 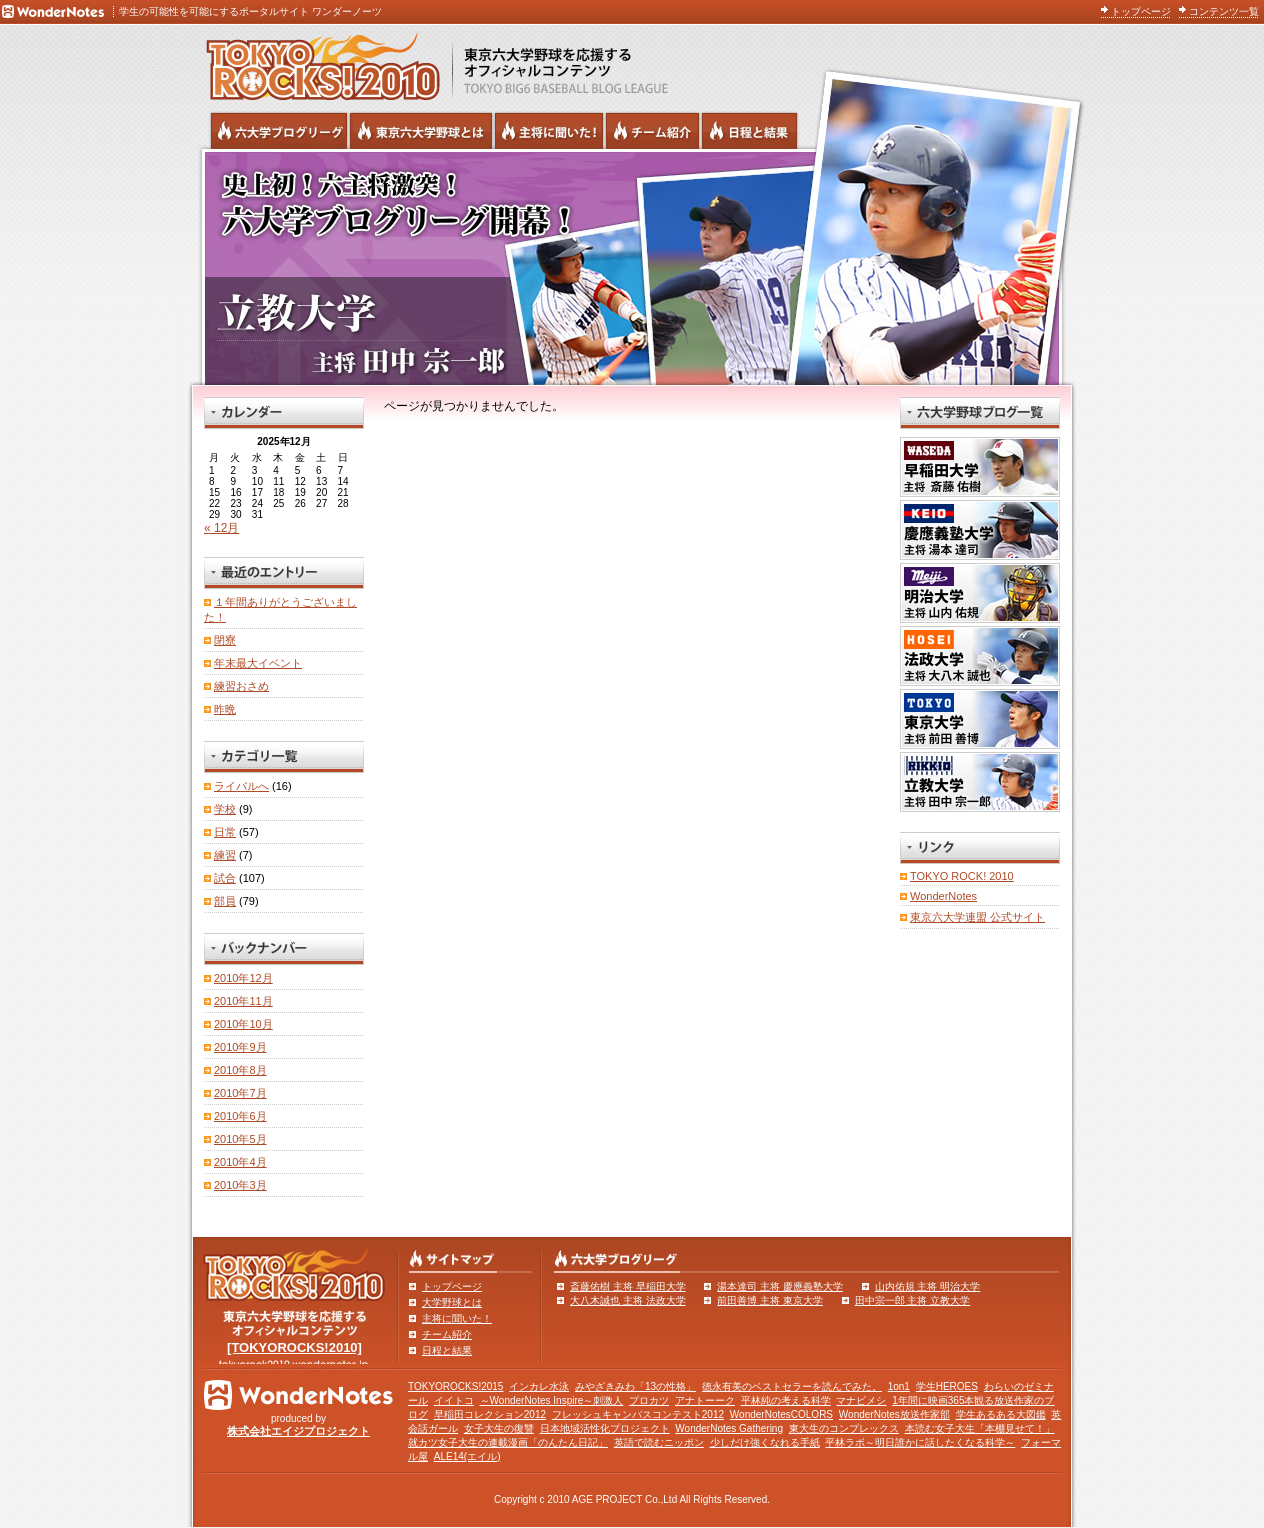 I want to click on 2010年6月, so click(x=240, y=1116).